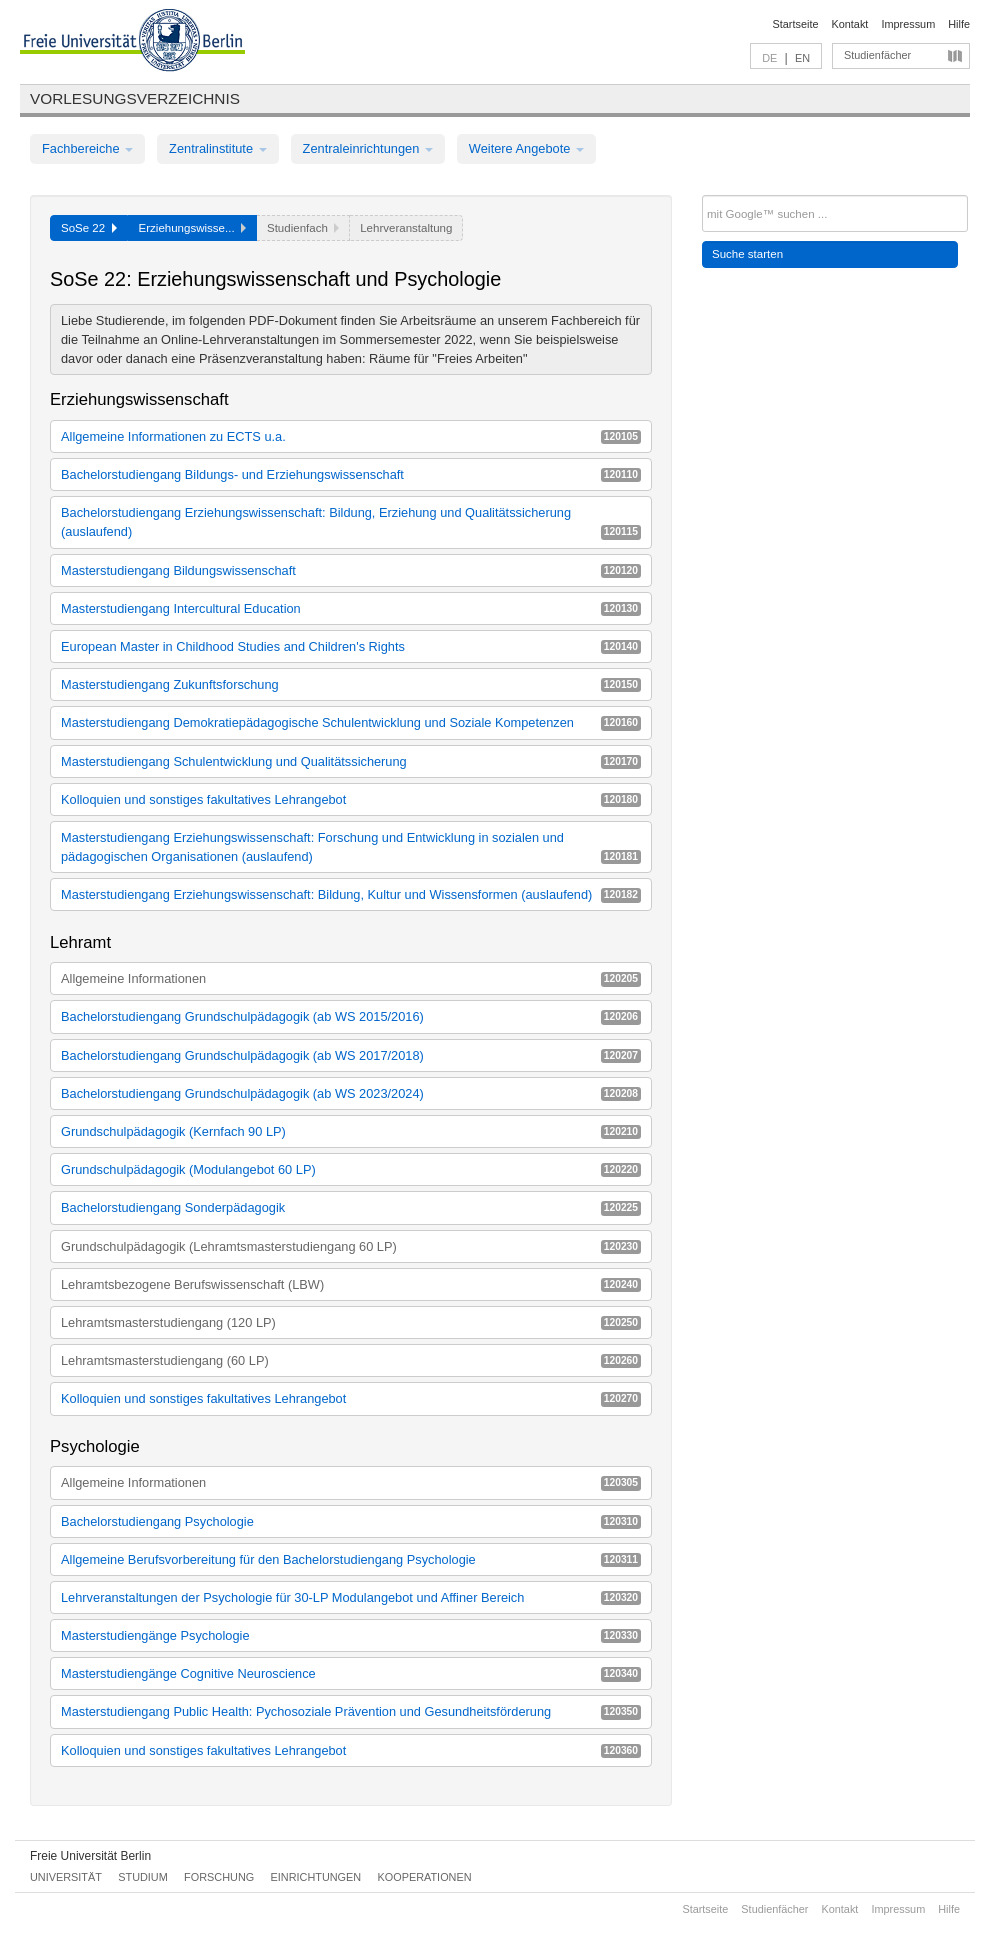 This screenshot has height=1933, width=990. Describe the element at coordinates (351, 1131) in the screenshot. I see `Grundschulpädagogik (Kernfach 90 LP)` at that location.